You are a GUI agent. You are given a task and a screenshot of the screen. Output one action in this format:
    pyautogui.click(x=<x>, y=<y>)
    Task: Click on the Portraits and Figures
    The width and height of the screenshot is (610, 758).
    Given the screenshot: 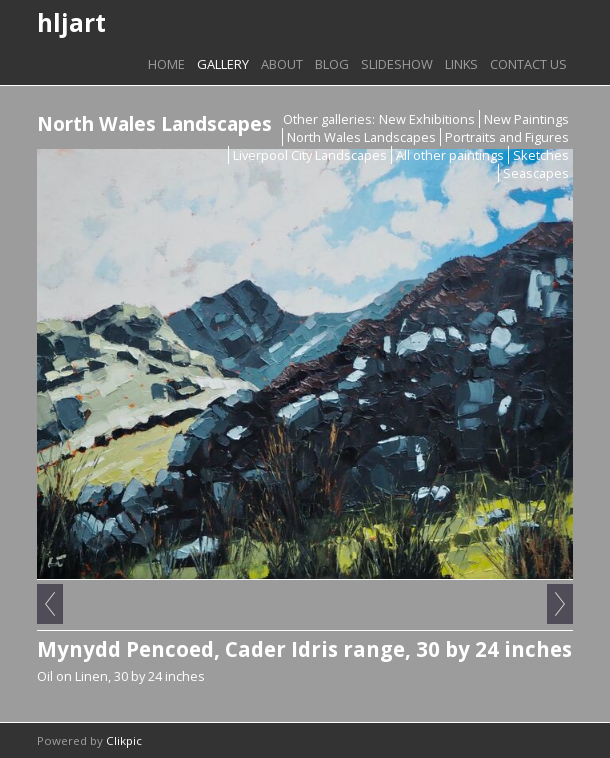 What is the action you would take?
    pyautogui.click(x=507, y=137)
    